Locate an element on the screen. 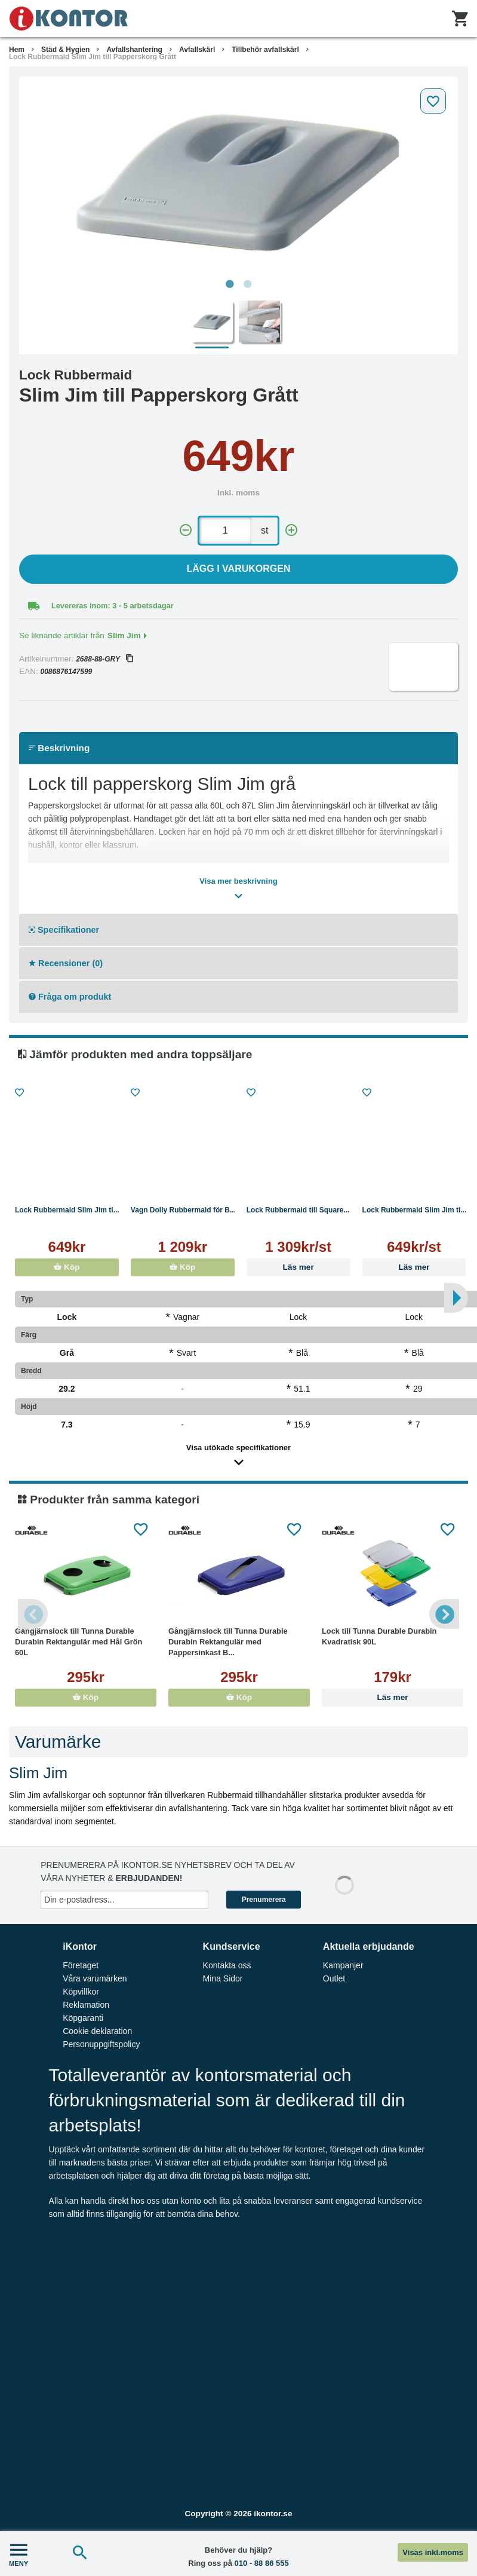  Beskrivning is located at coordinates (59, 748).